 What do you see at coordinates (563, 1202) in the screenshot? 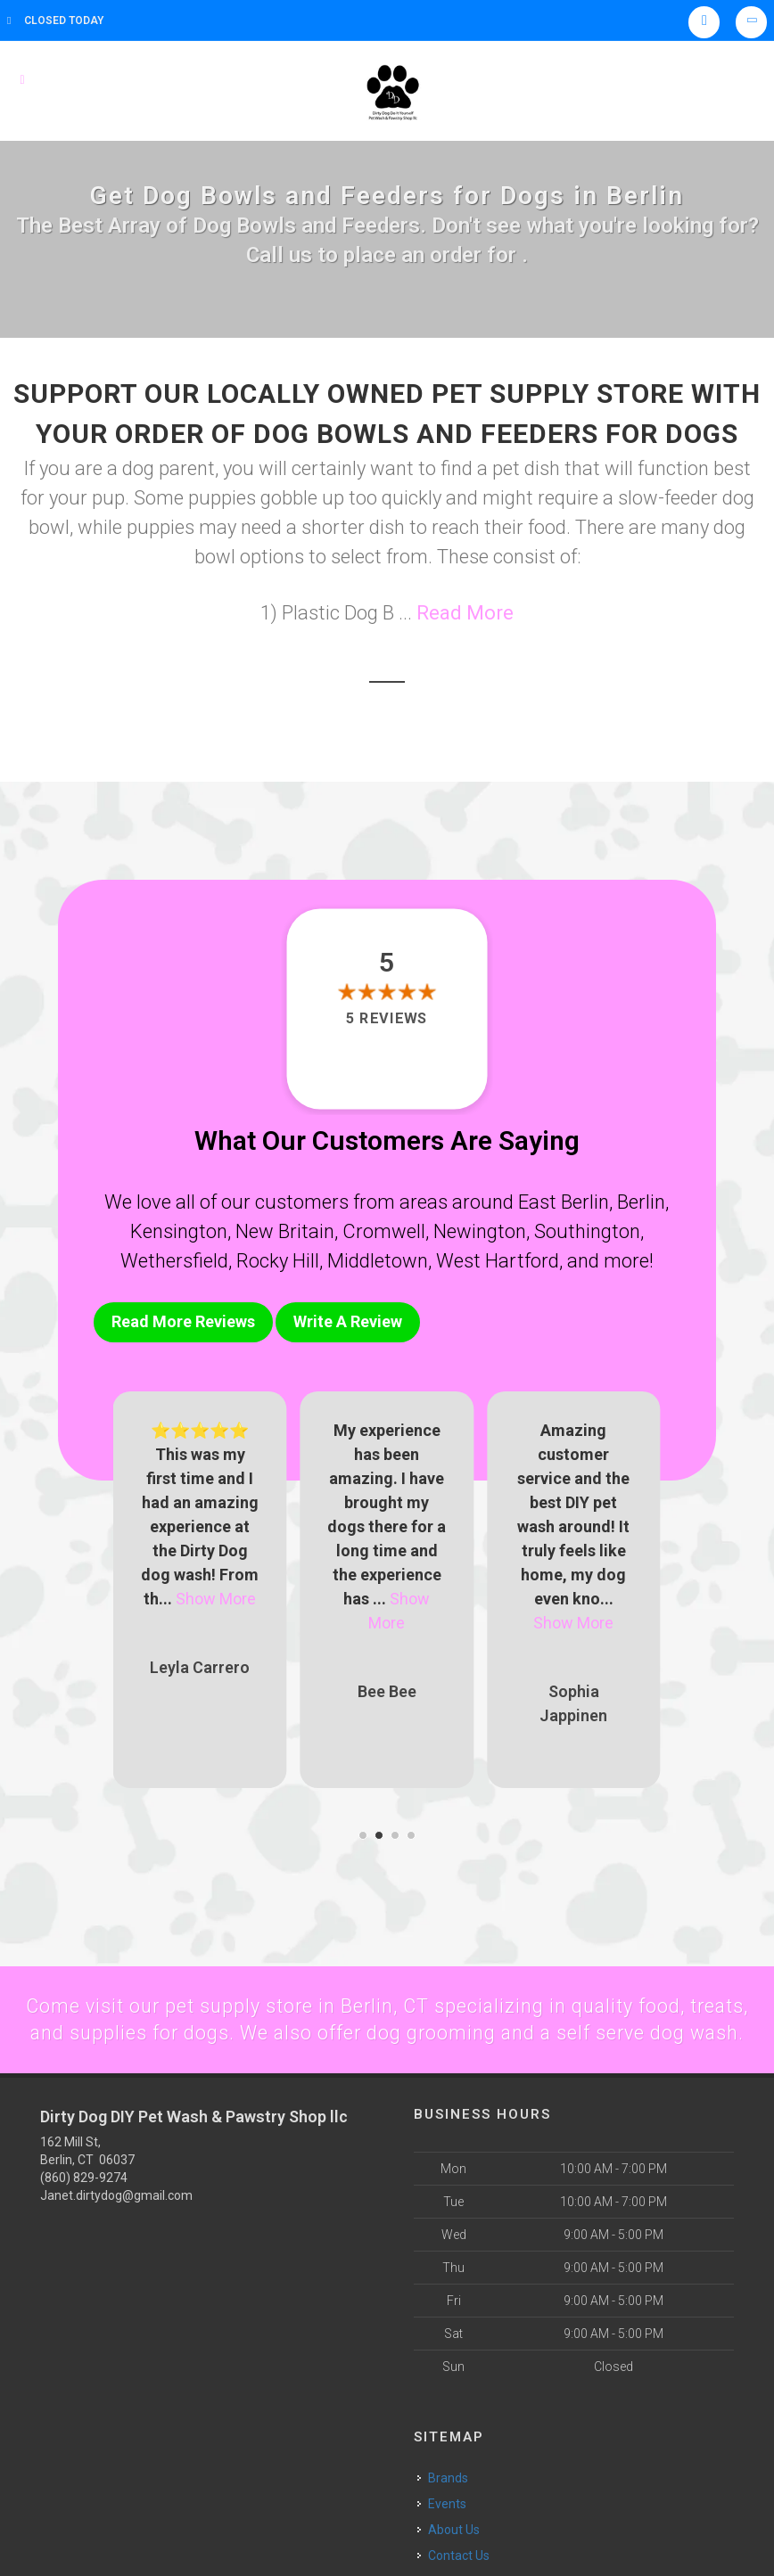
I see `East Berlin` at bounding box center [563, 1202].